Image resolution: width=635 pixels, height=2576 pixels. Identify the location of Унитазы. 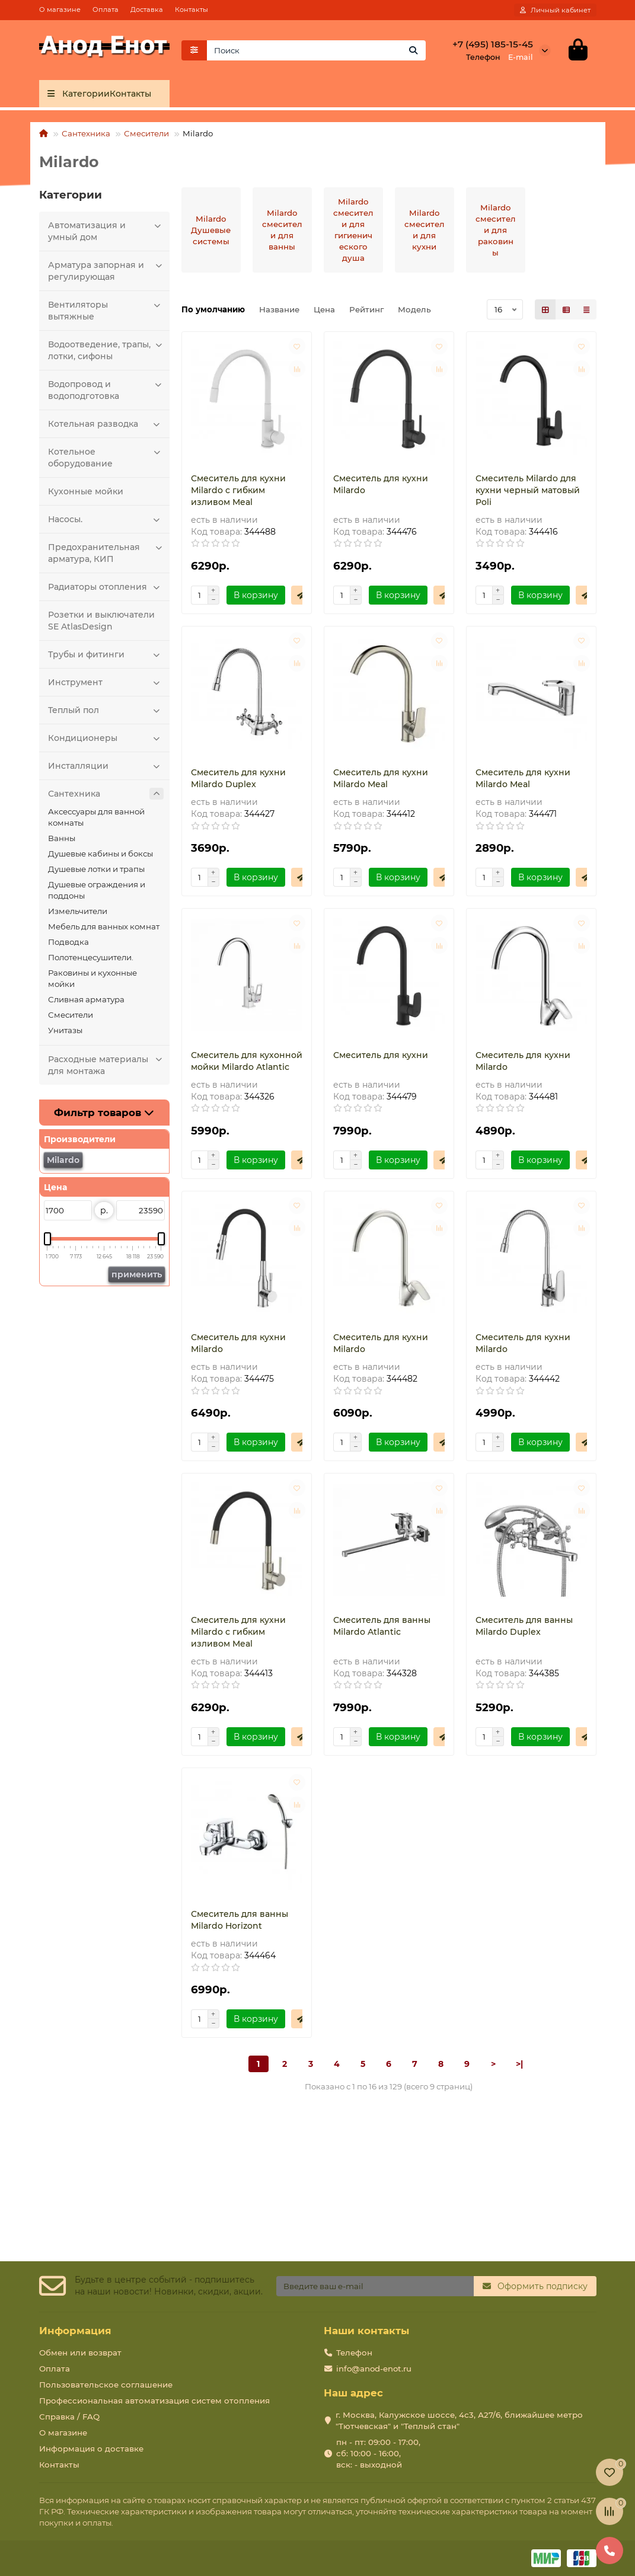
(65, 1030).